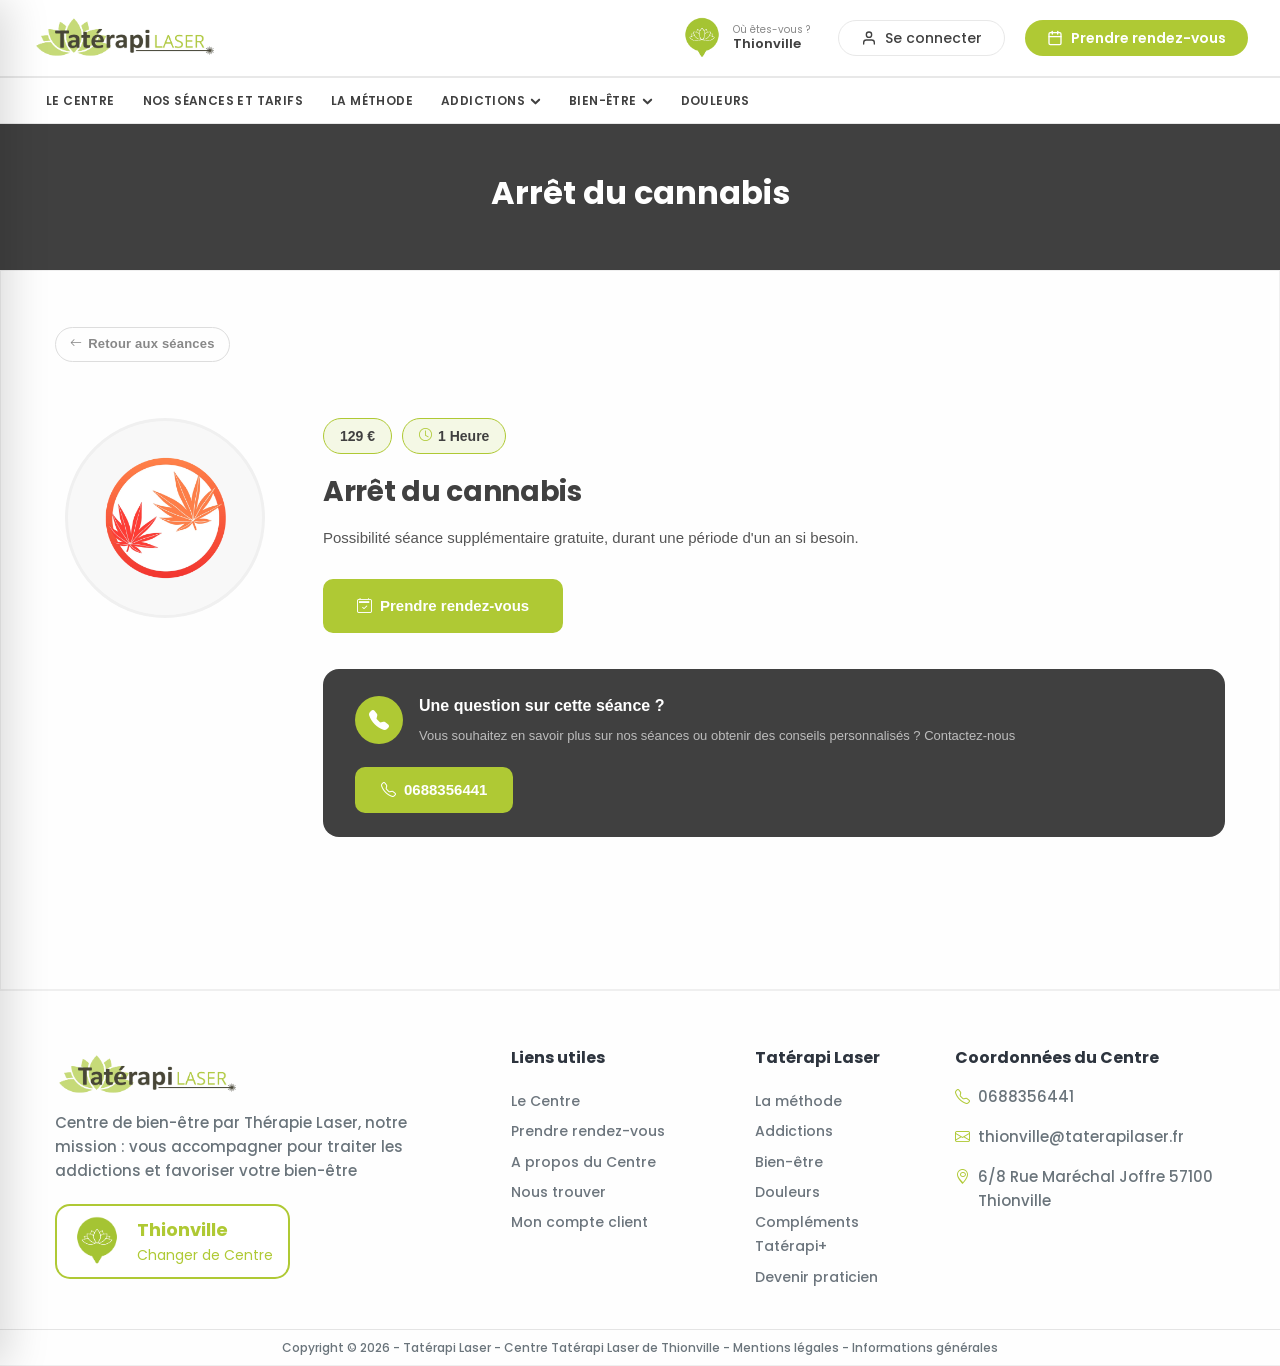 The height and width of the screenshot is (1366, 1280). I want to click on La méthode, so click(798, 1101).